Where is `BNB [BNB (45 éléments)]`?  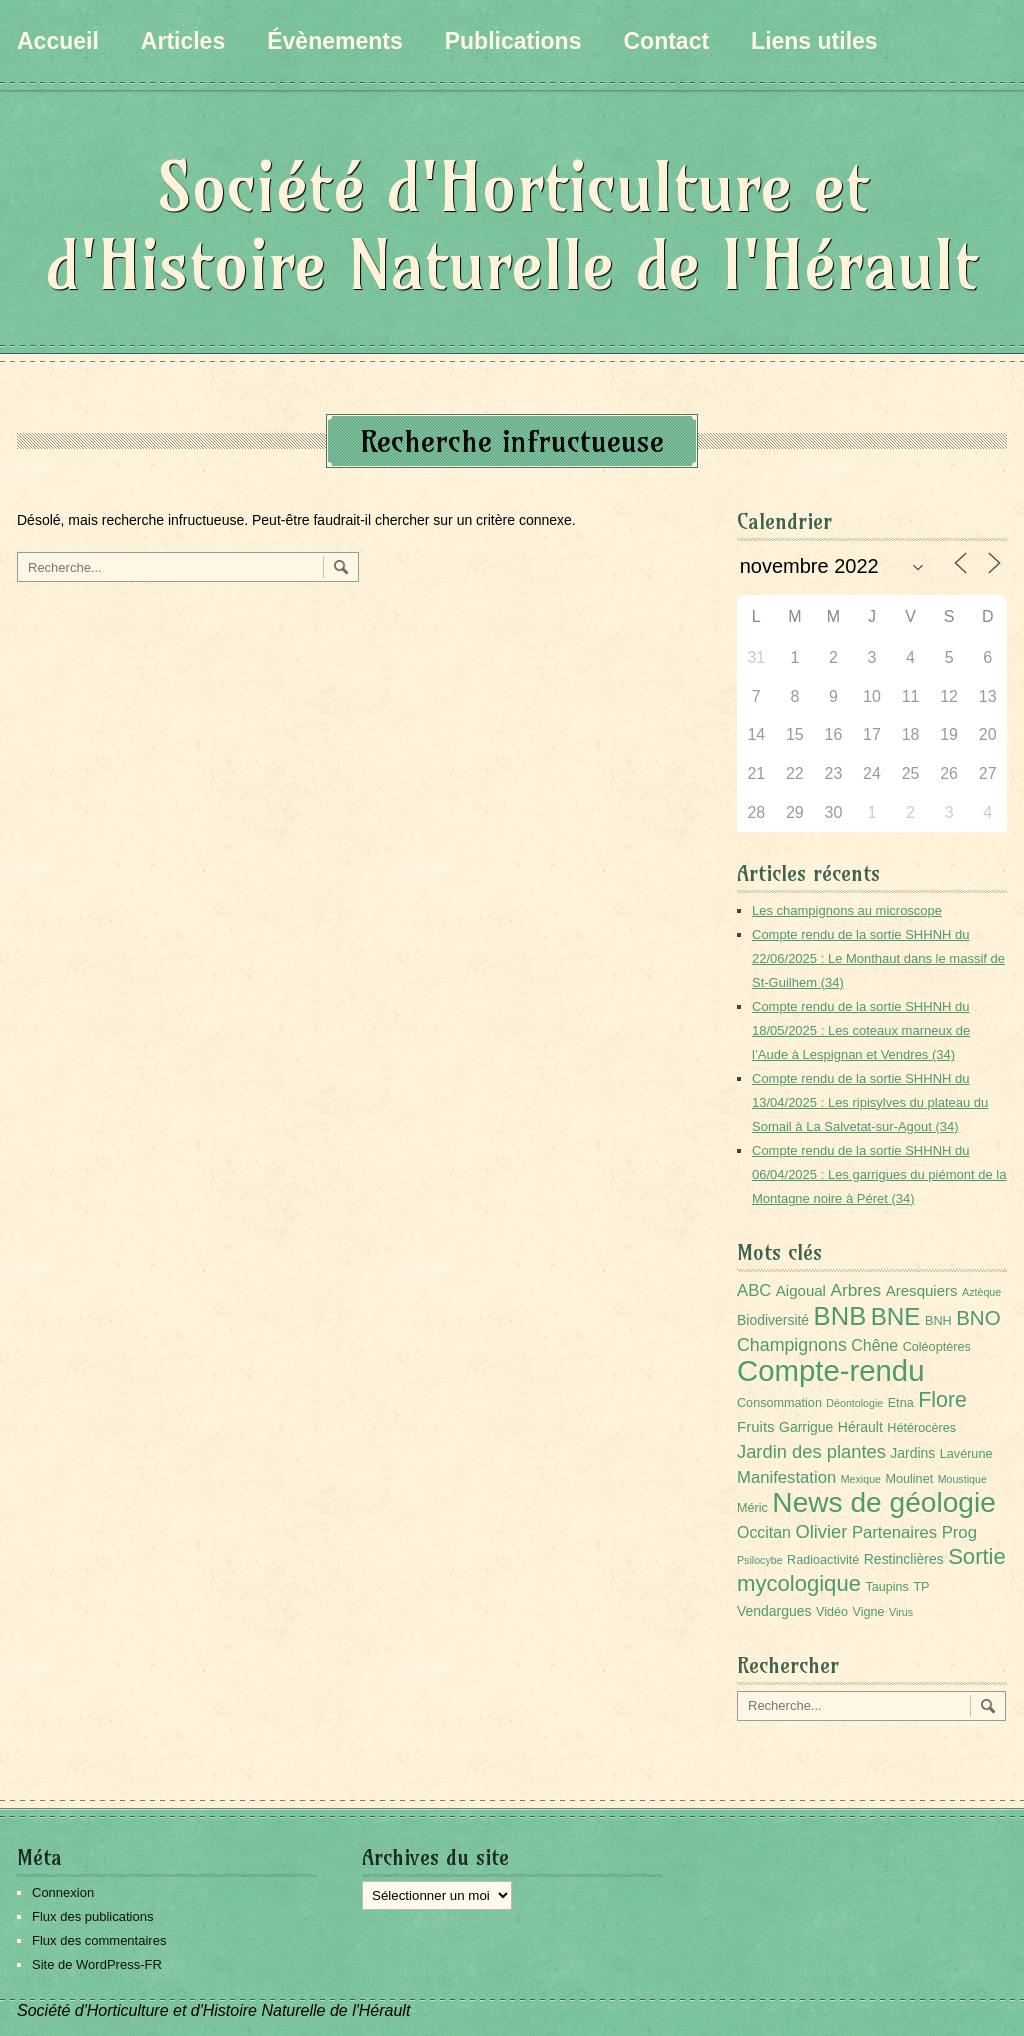
BNB [BNB (45 éléments)] is located at coordinates (840, 1316).